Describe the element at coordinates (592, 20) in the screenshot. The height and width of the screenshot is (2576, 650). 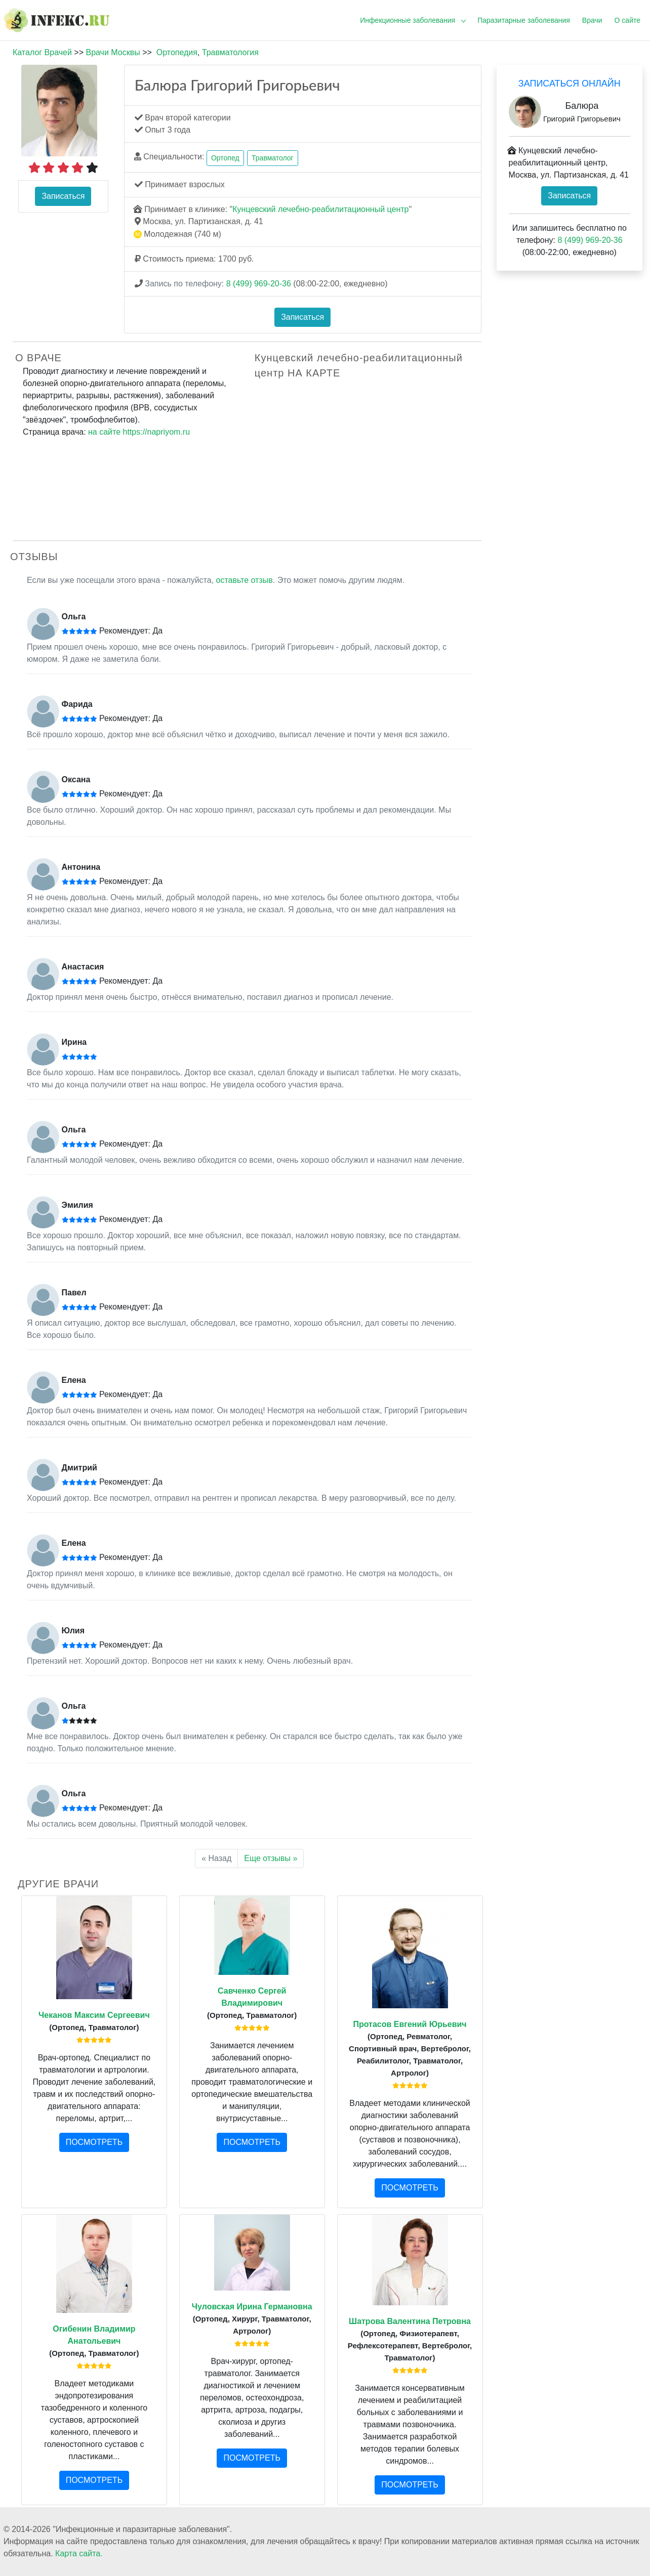
I see `Врачи` at that location.